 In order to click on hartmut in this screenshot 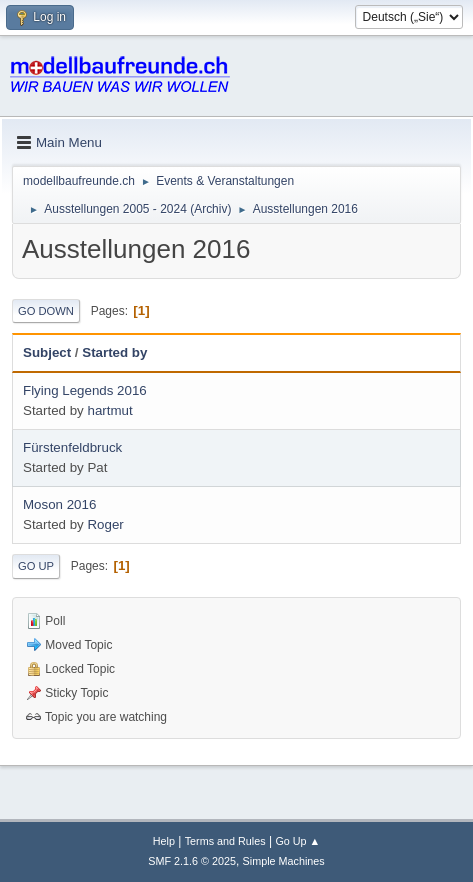, I will do `click(109, 410)`.